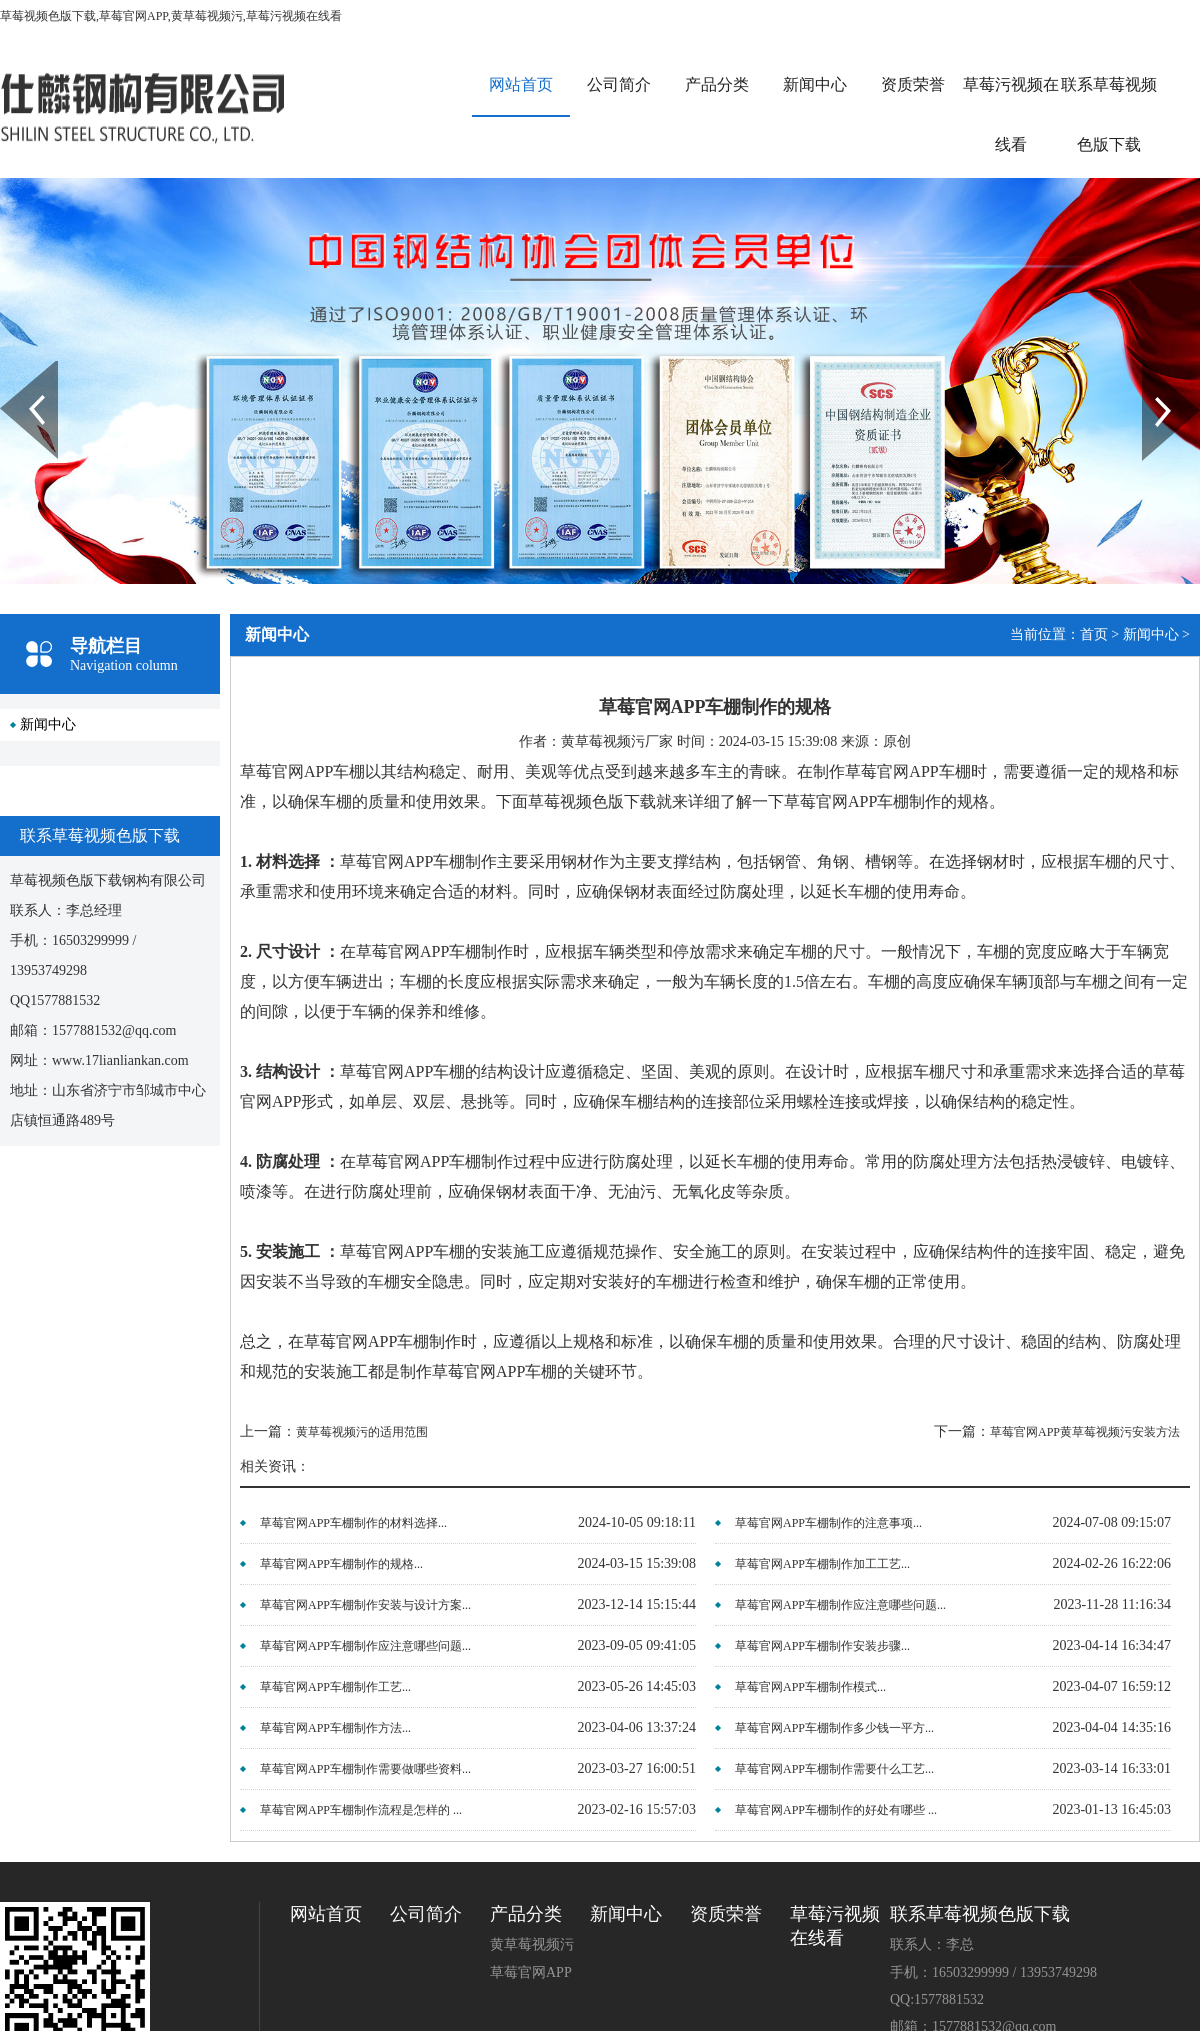  I want to click on 草莓官网APP车棚制作流程是怎样的 ..., so click(361, 1810).